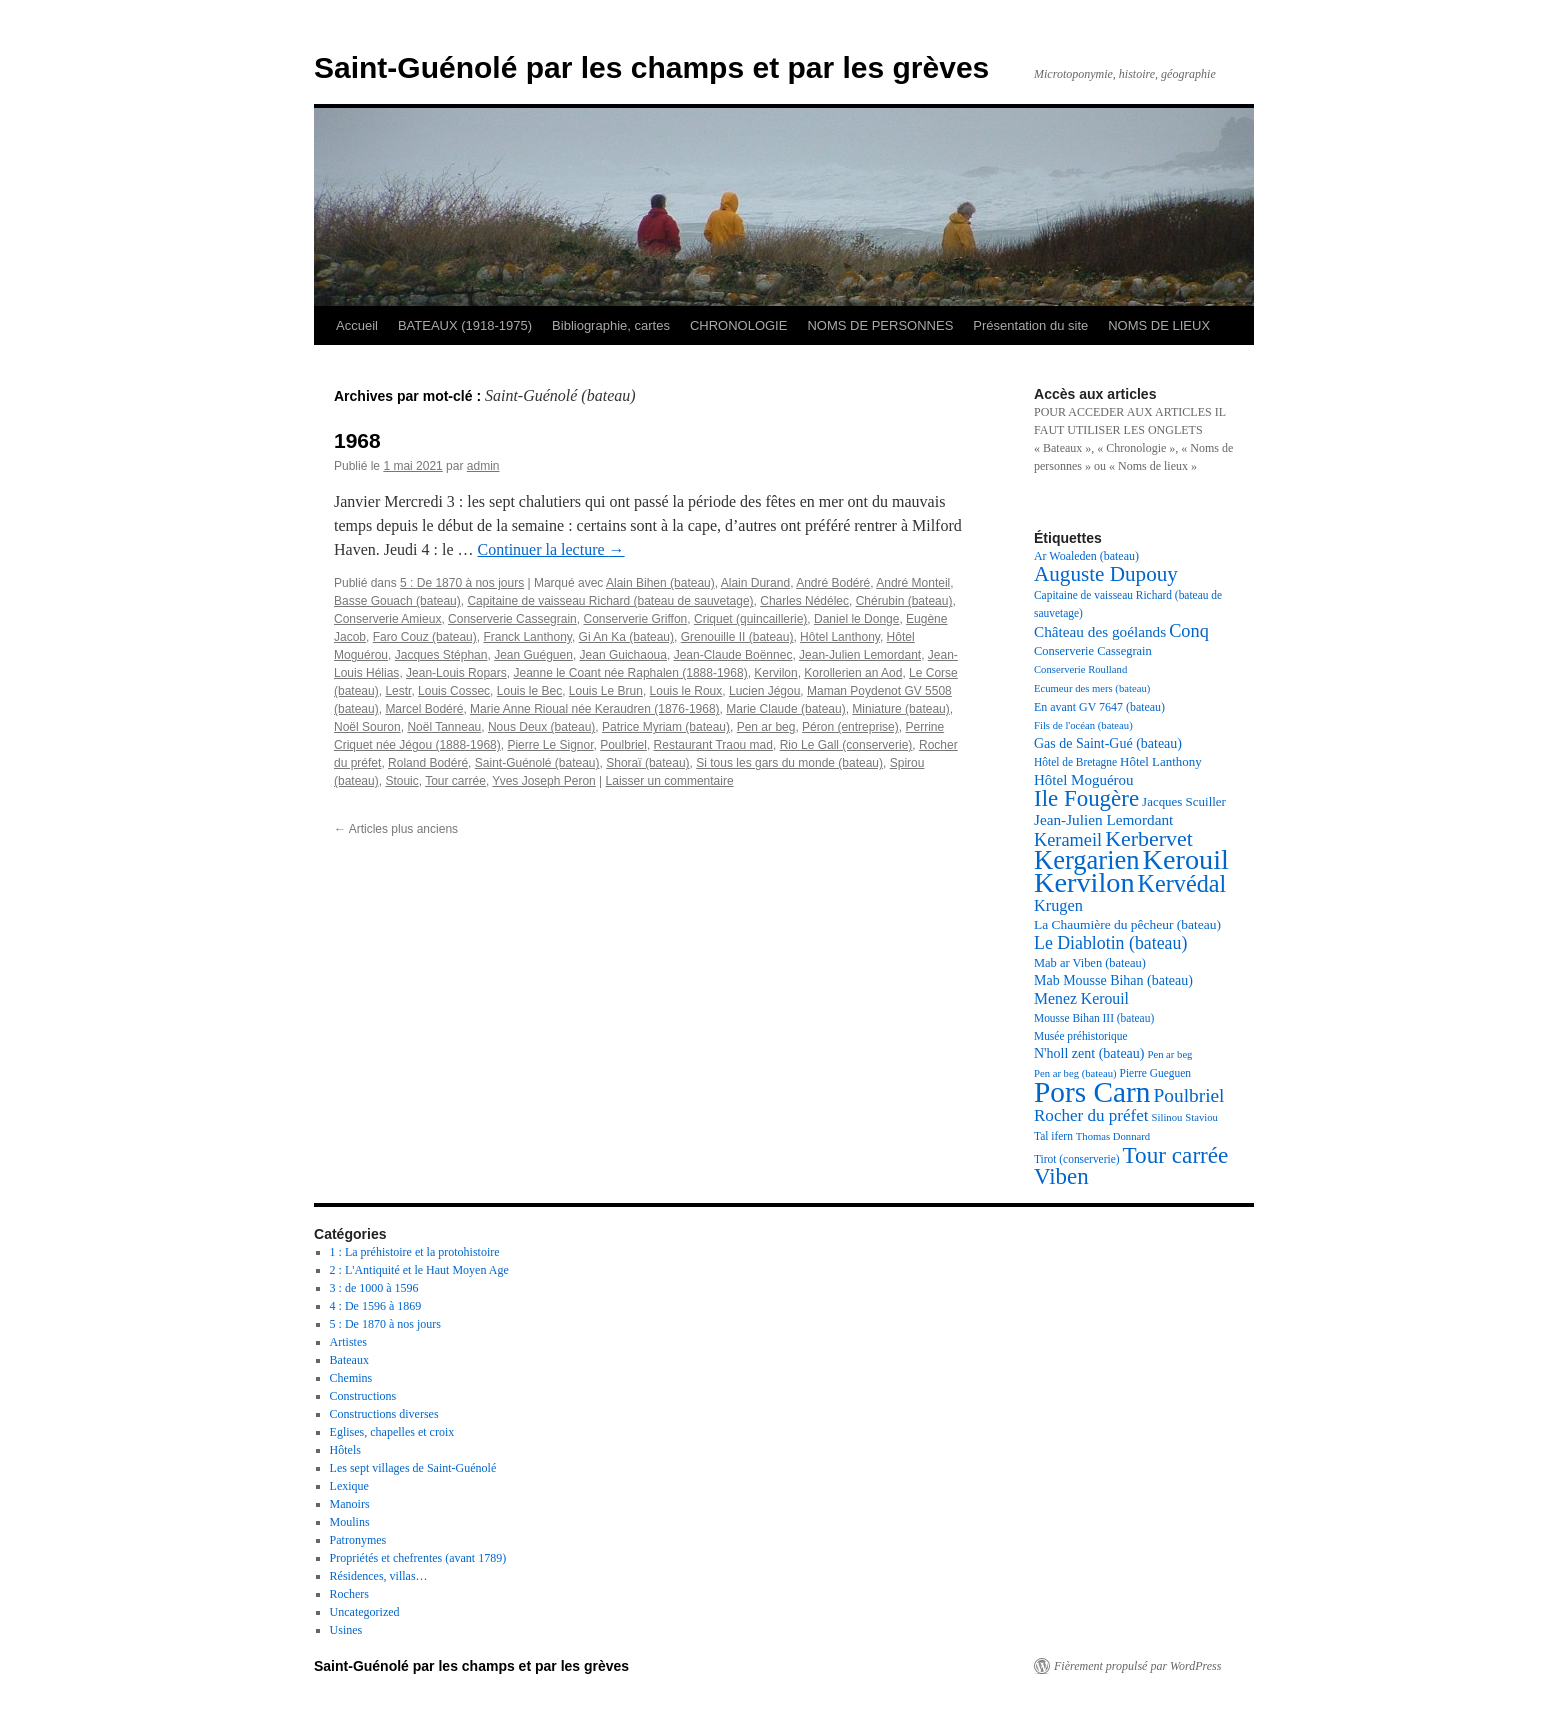 The height and width of the screenshot is (1713, 1568). Describe the element at coordinates (529, 691) in the screenshot. I see `Louis le Bec` at that location.